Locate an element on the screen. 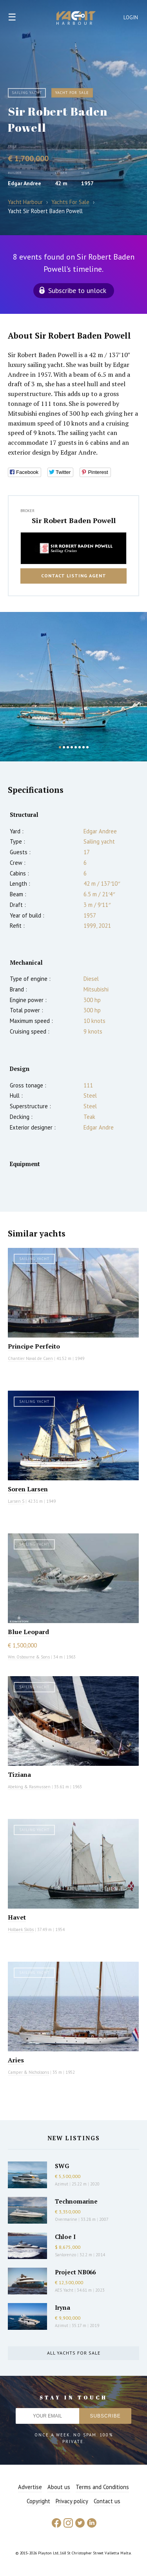  Chloe I is located at coordinates (65, 2237).